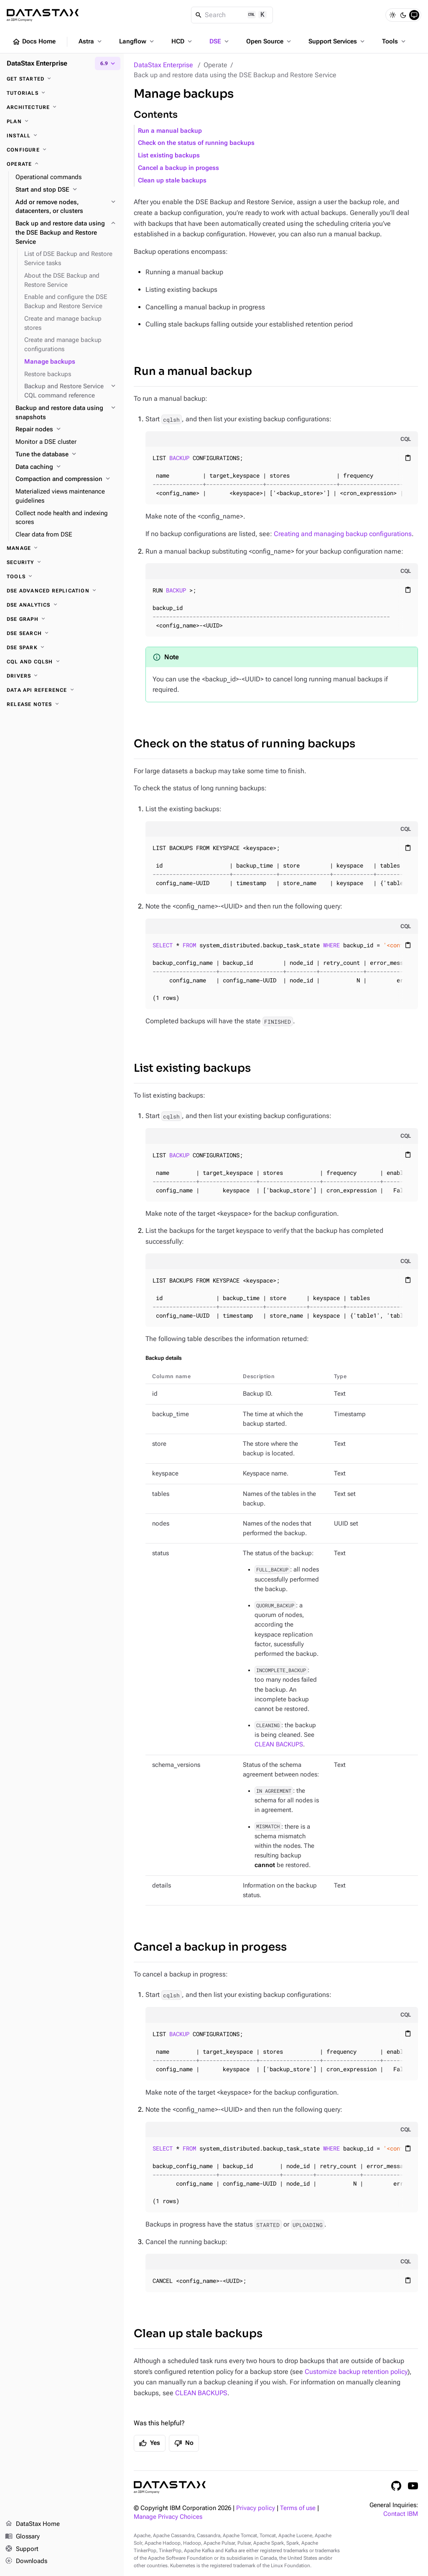 This screenshot has width=428, height=2576. What do you see at coordinates (169, 155) in the screenshot?
I see `List existing backups` at bounding box center [169, 155].